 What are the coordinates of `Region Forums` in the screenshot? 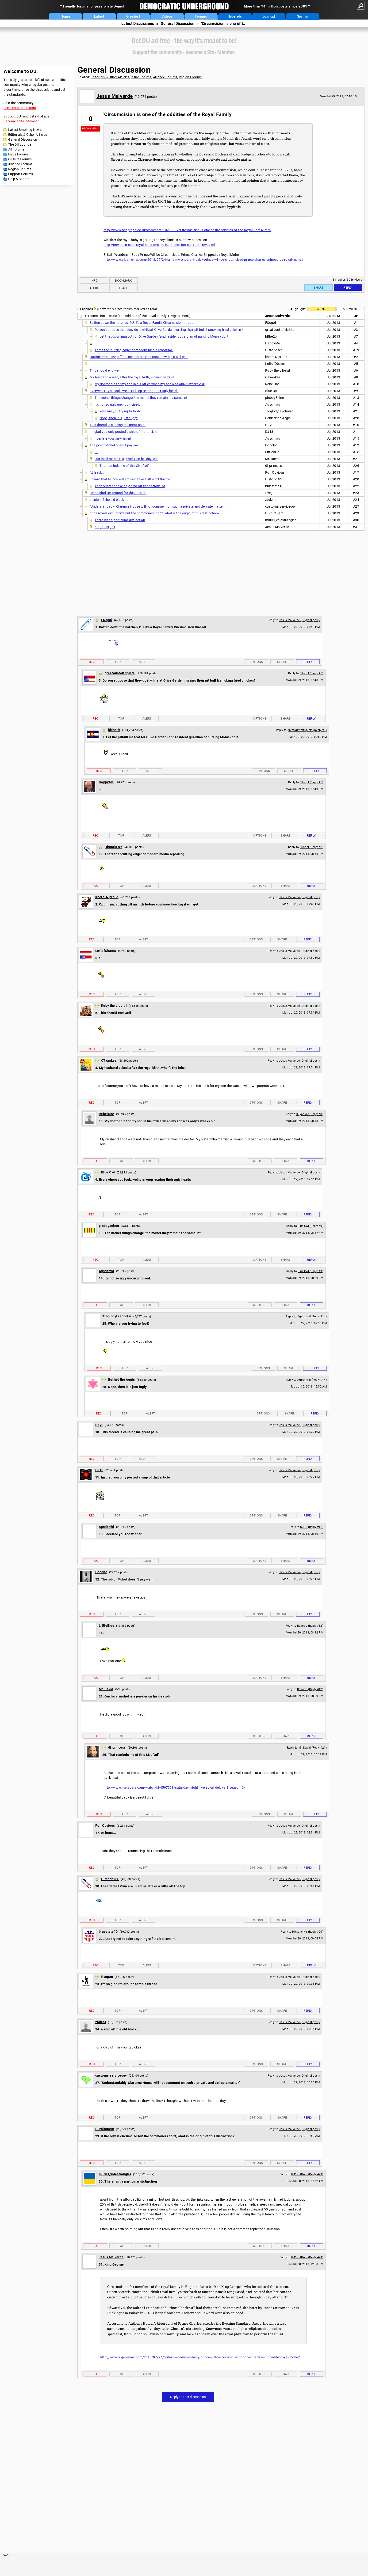 It's located at (19, 169).